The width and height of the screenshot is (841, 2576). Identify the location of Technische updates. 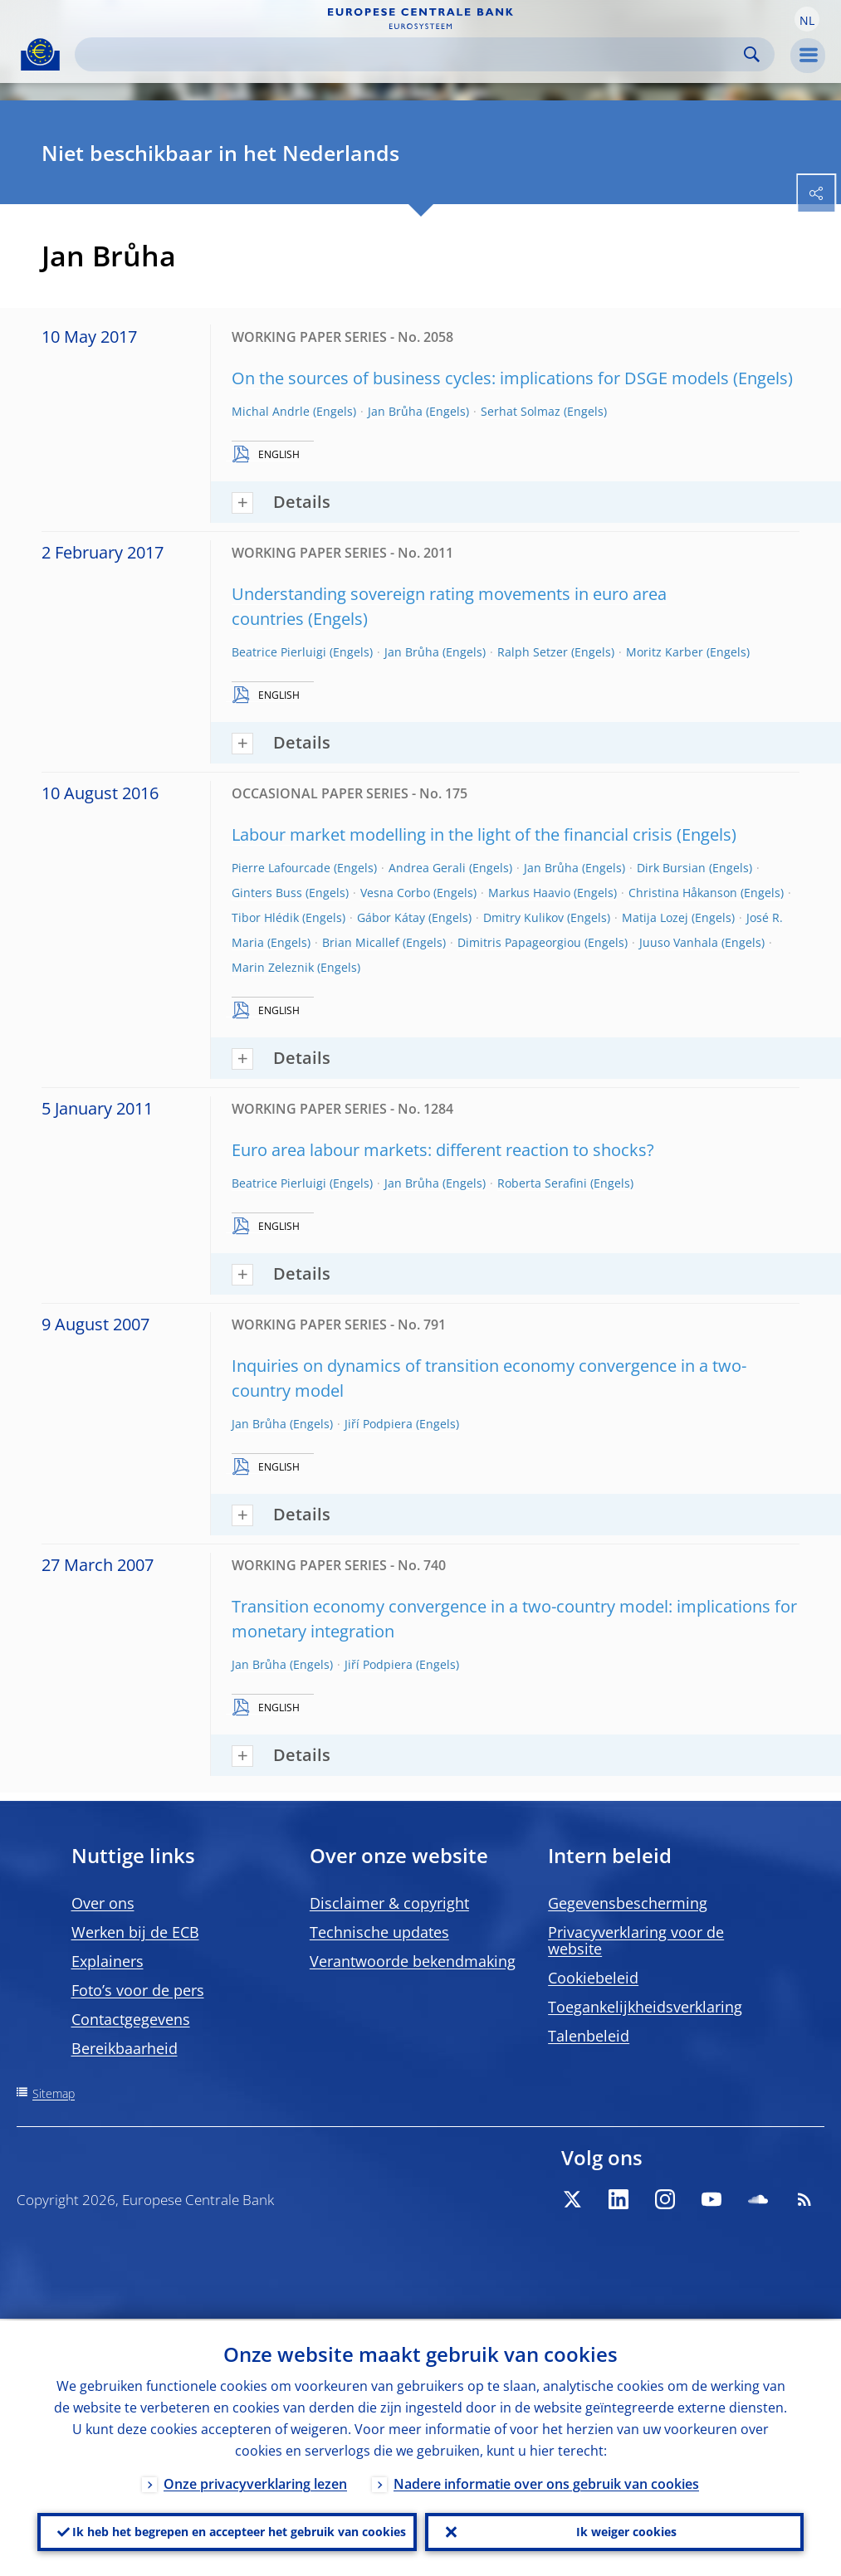
(379, 1932).